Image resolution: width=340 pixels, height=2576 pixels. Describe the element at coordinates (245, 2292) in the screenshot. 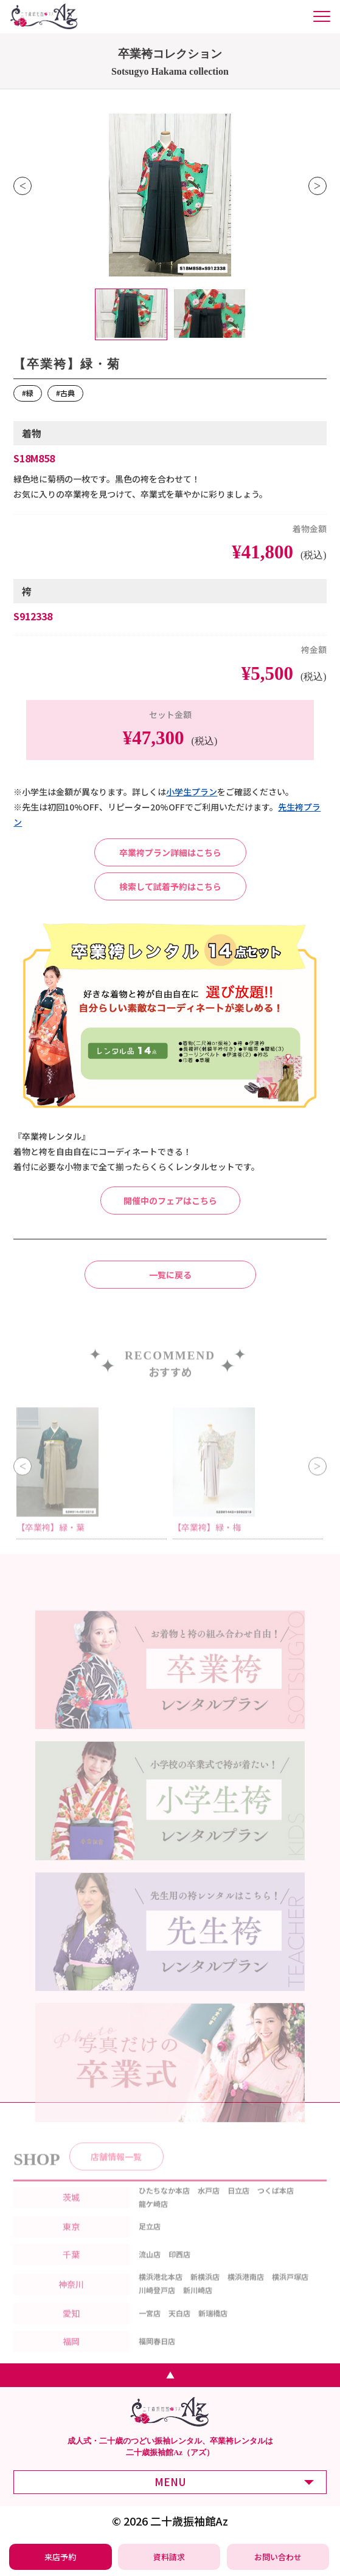

I see `横浜港南店` at that location.